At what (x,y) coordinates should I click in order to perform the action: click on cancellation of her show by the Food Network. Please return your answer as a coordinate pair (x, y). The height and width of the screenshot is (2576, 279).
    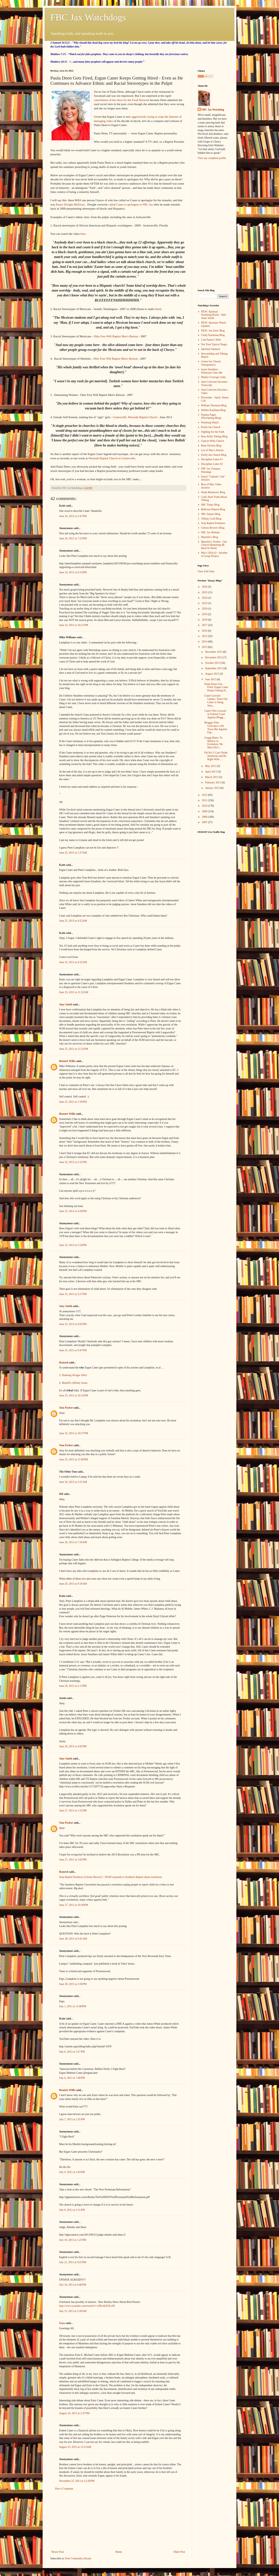
    Looking at the image, I should click on (121, 100).